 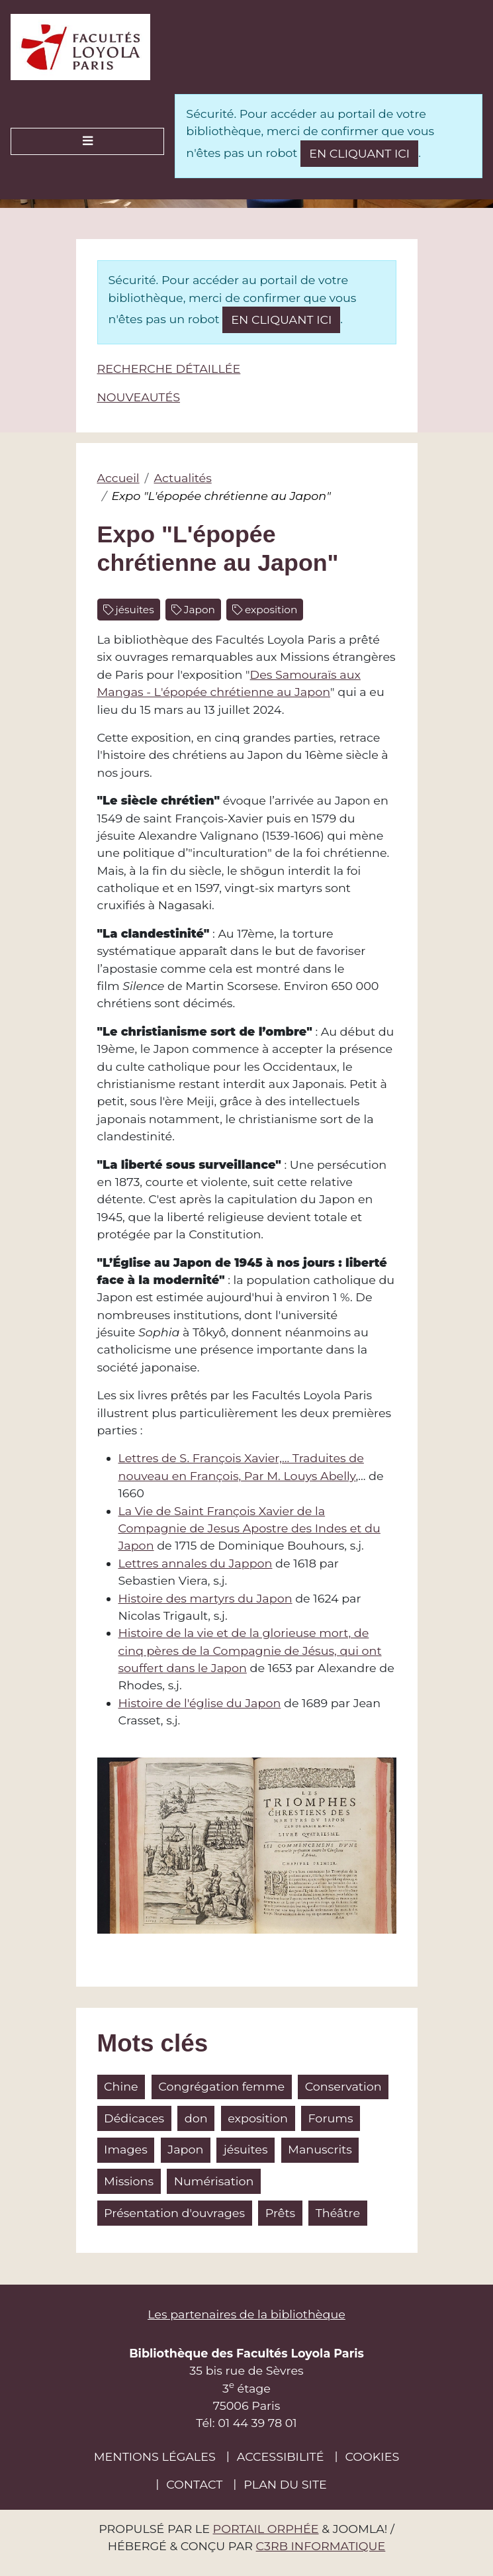 I want to click on Nouveautés, so click(x=139, y=397).